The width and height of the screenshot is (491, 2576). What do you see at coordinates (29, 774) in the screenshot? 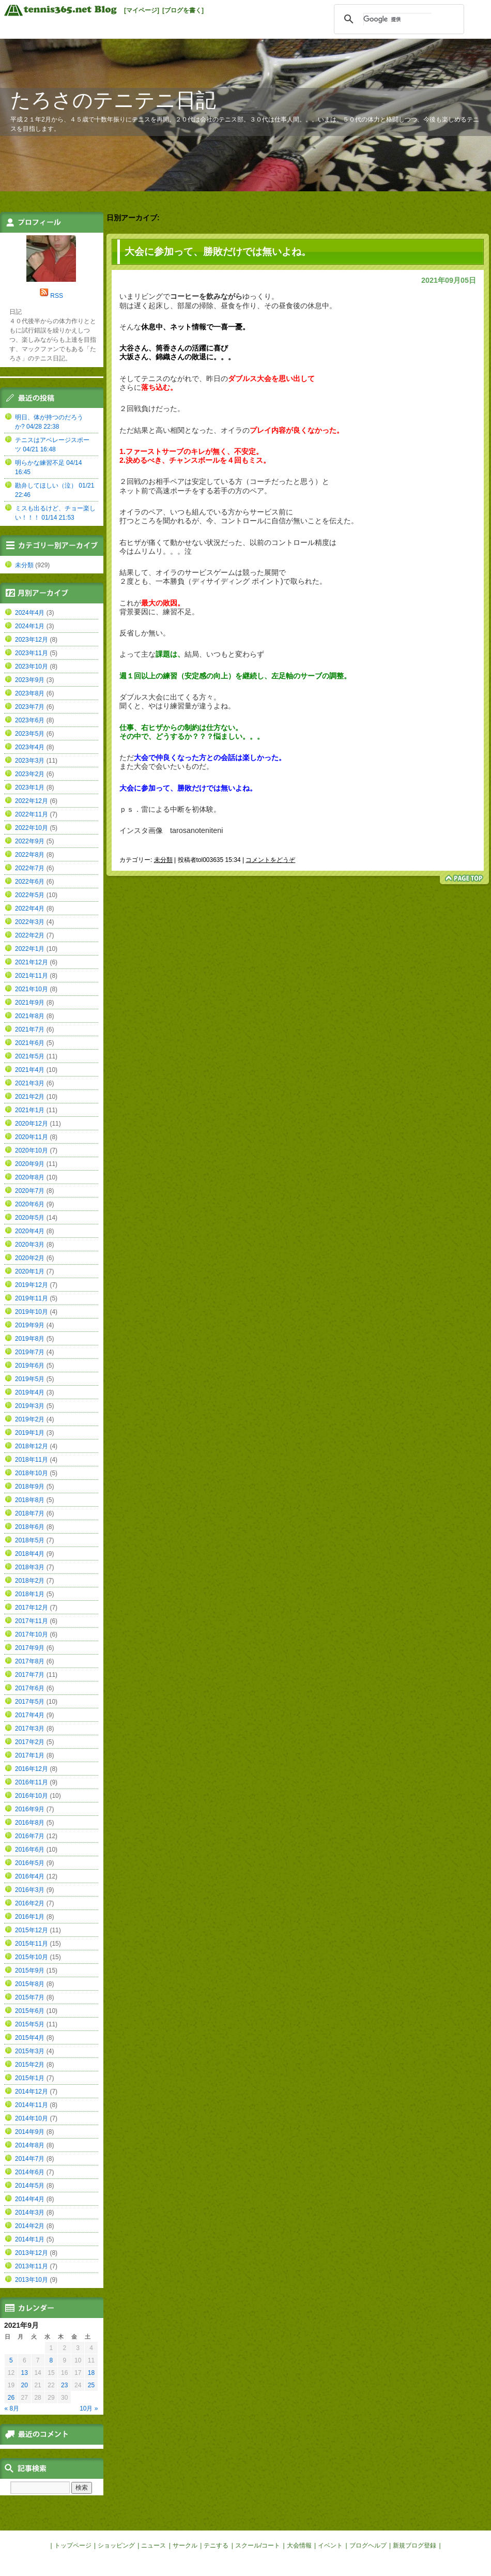
I see `2023年2月` at bounding box center [29, 774].